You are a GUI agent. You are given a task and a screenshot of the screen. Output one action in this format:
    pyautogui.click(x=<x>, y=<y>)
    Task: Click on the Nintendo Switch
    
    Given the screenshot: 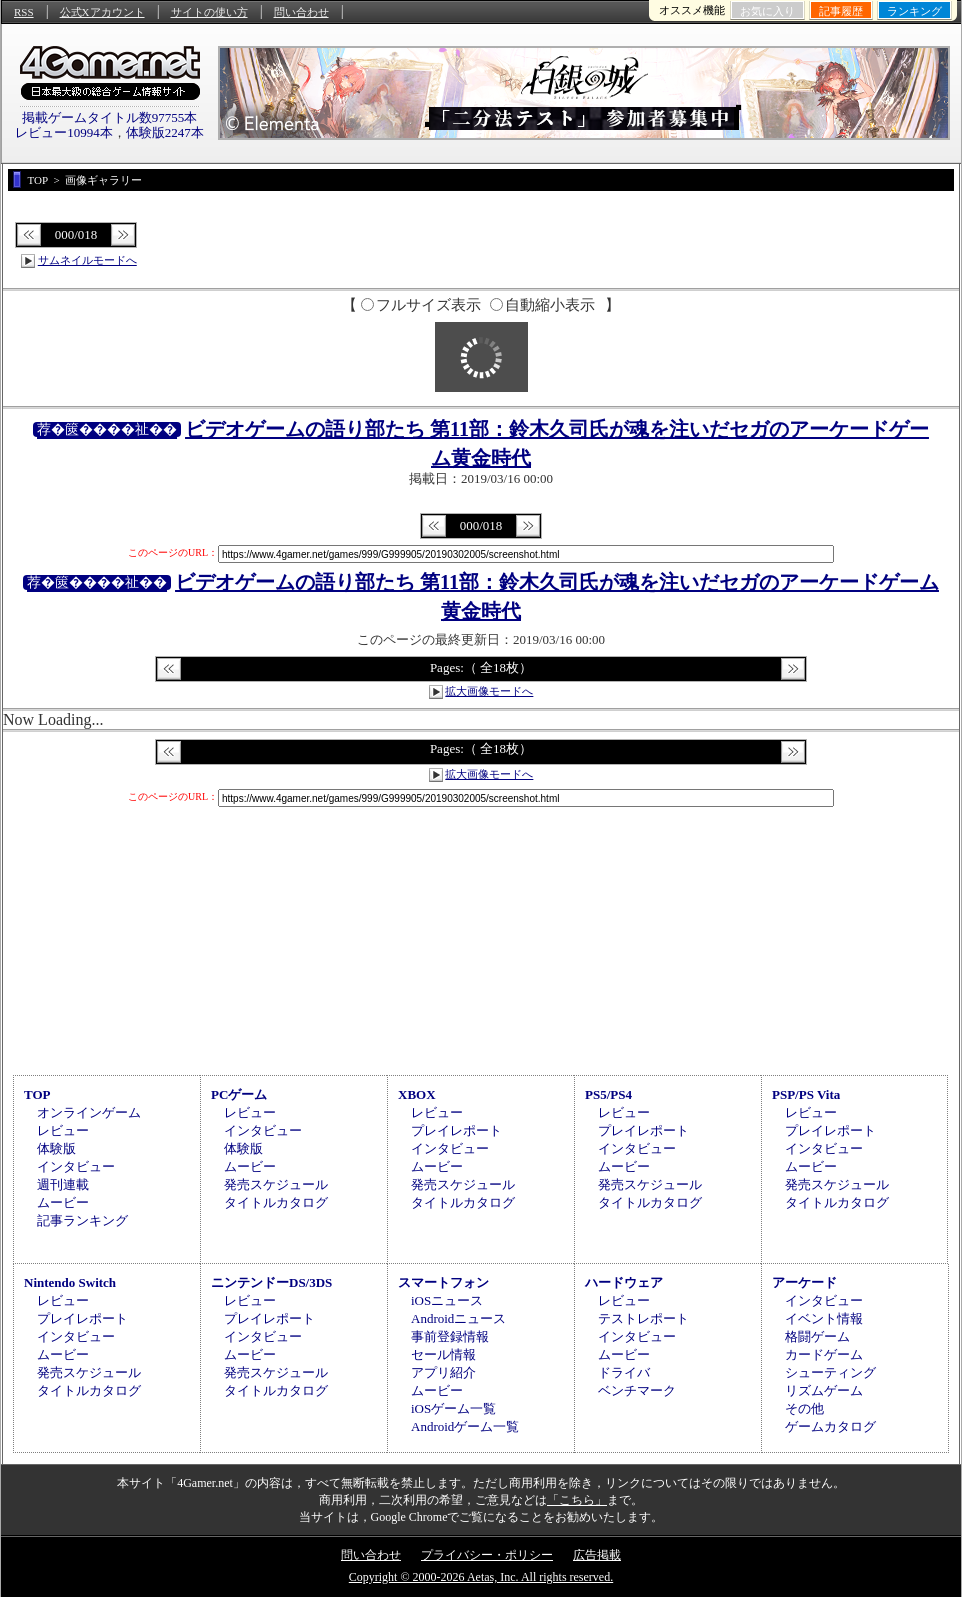 What is the action you would take?
    pyautogui.click(x=70, y=1282)
    